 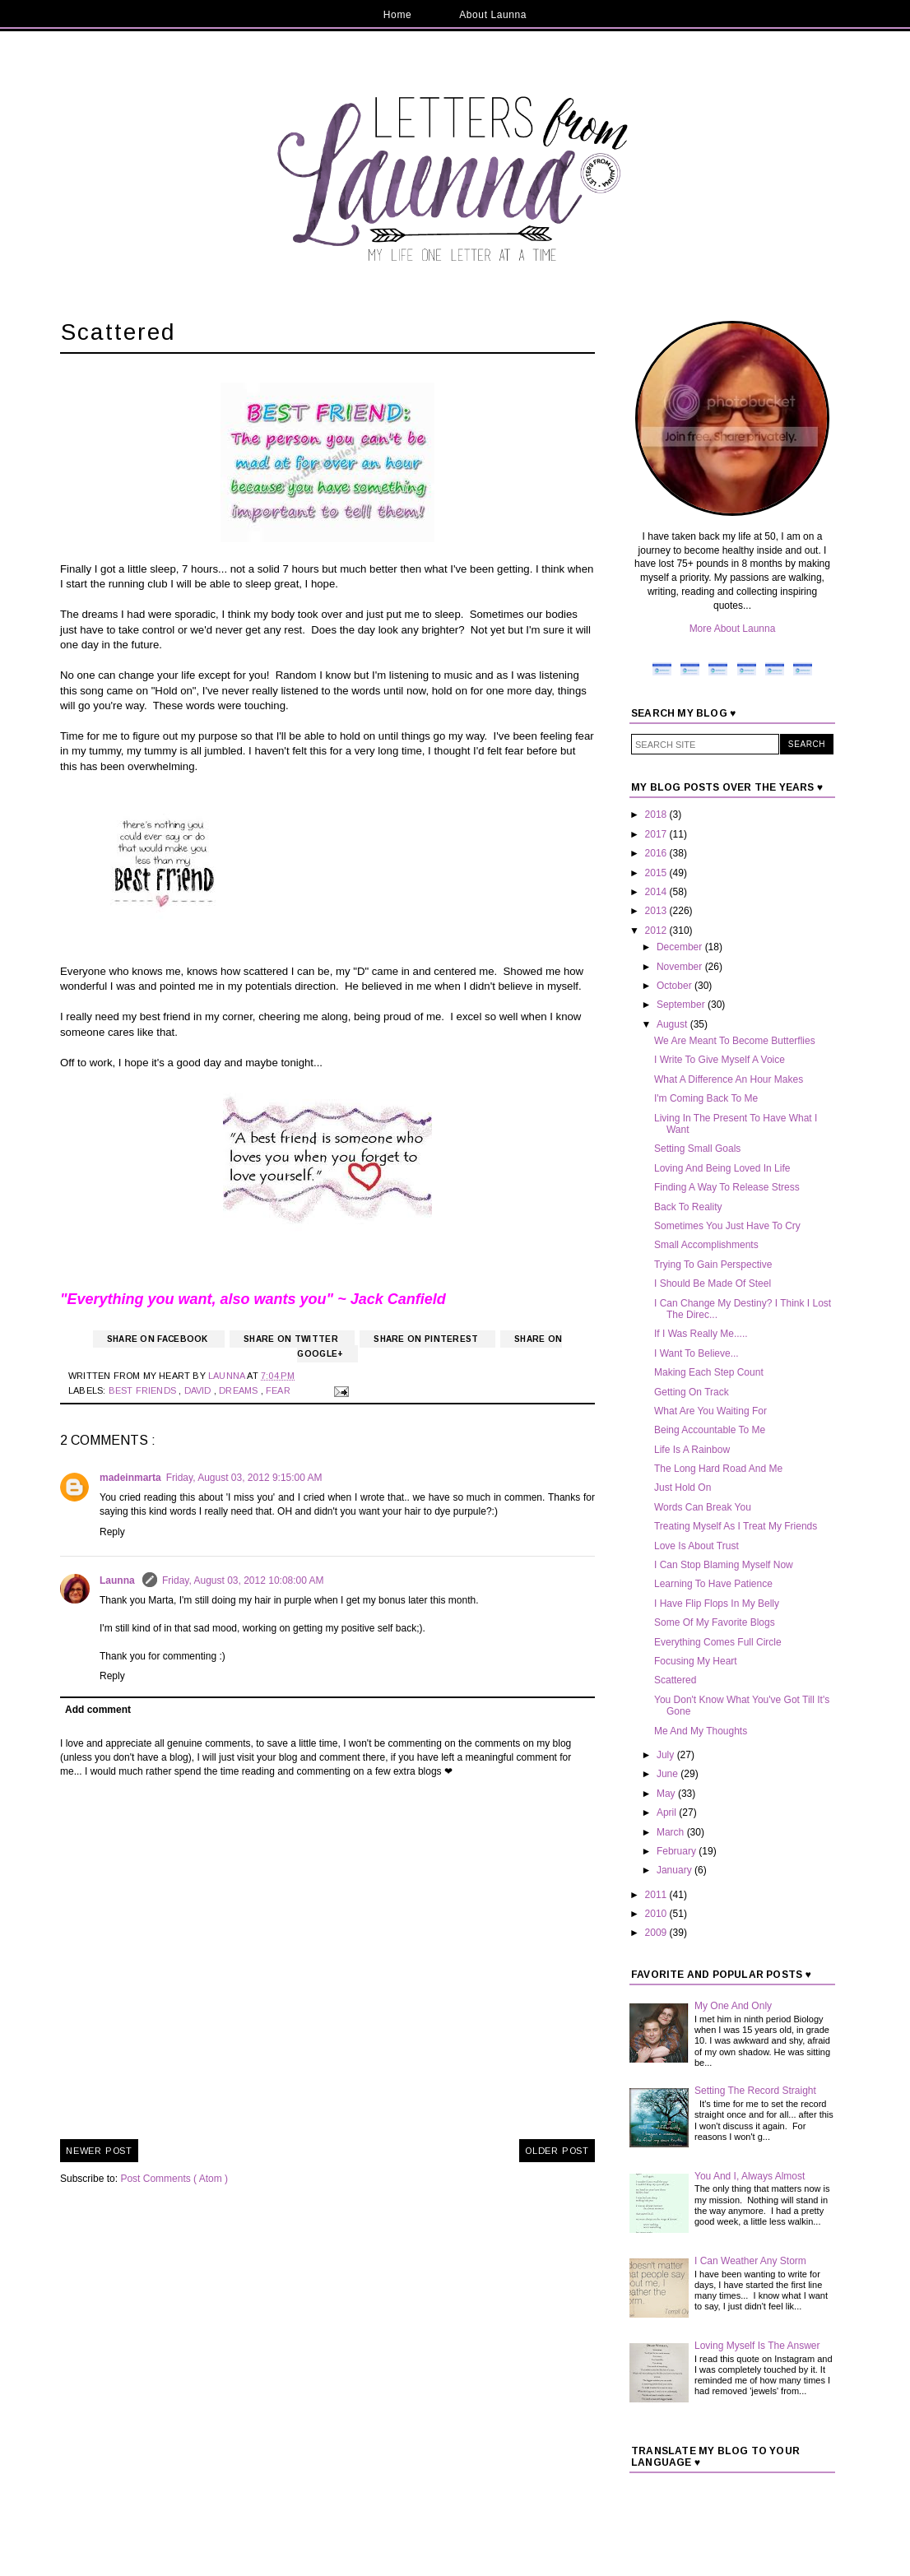 I want to click on Home, so click(x=397, y=15).